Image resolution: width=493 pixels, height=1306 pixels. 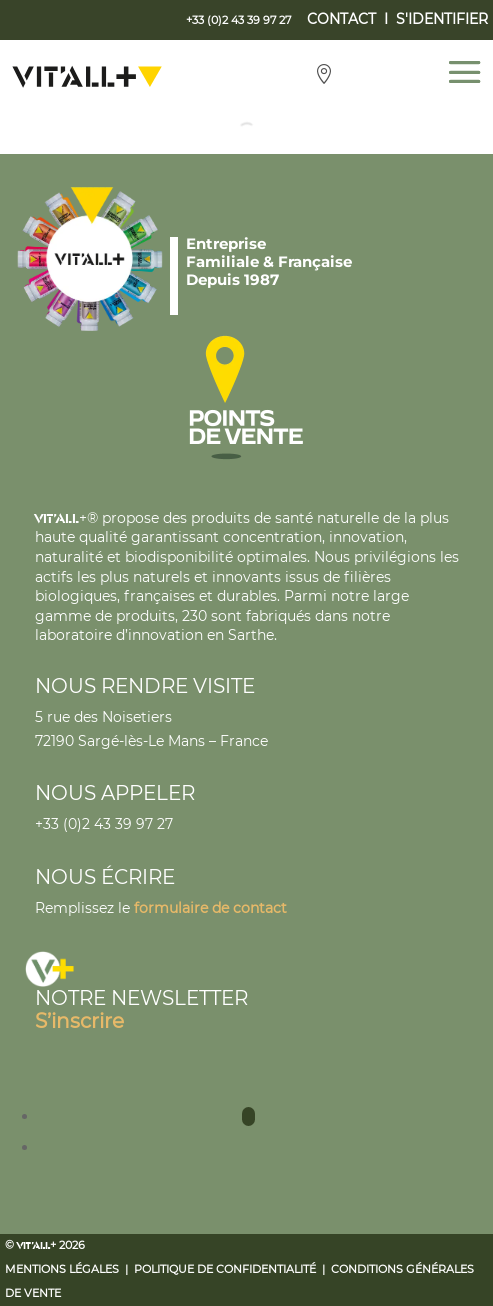 What do you see at coordinates (341, 19) in the screenshot?
I see `CONTACT` at bounding box center [341, 19].